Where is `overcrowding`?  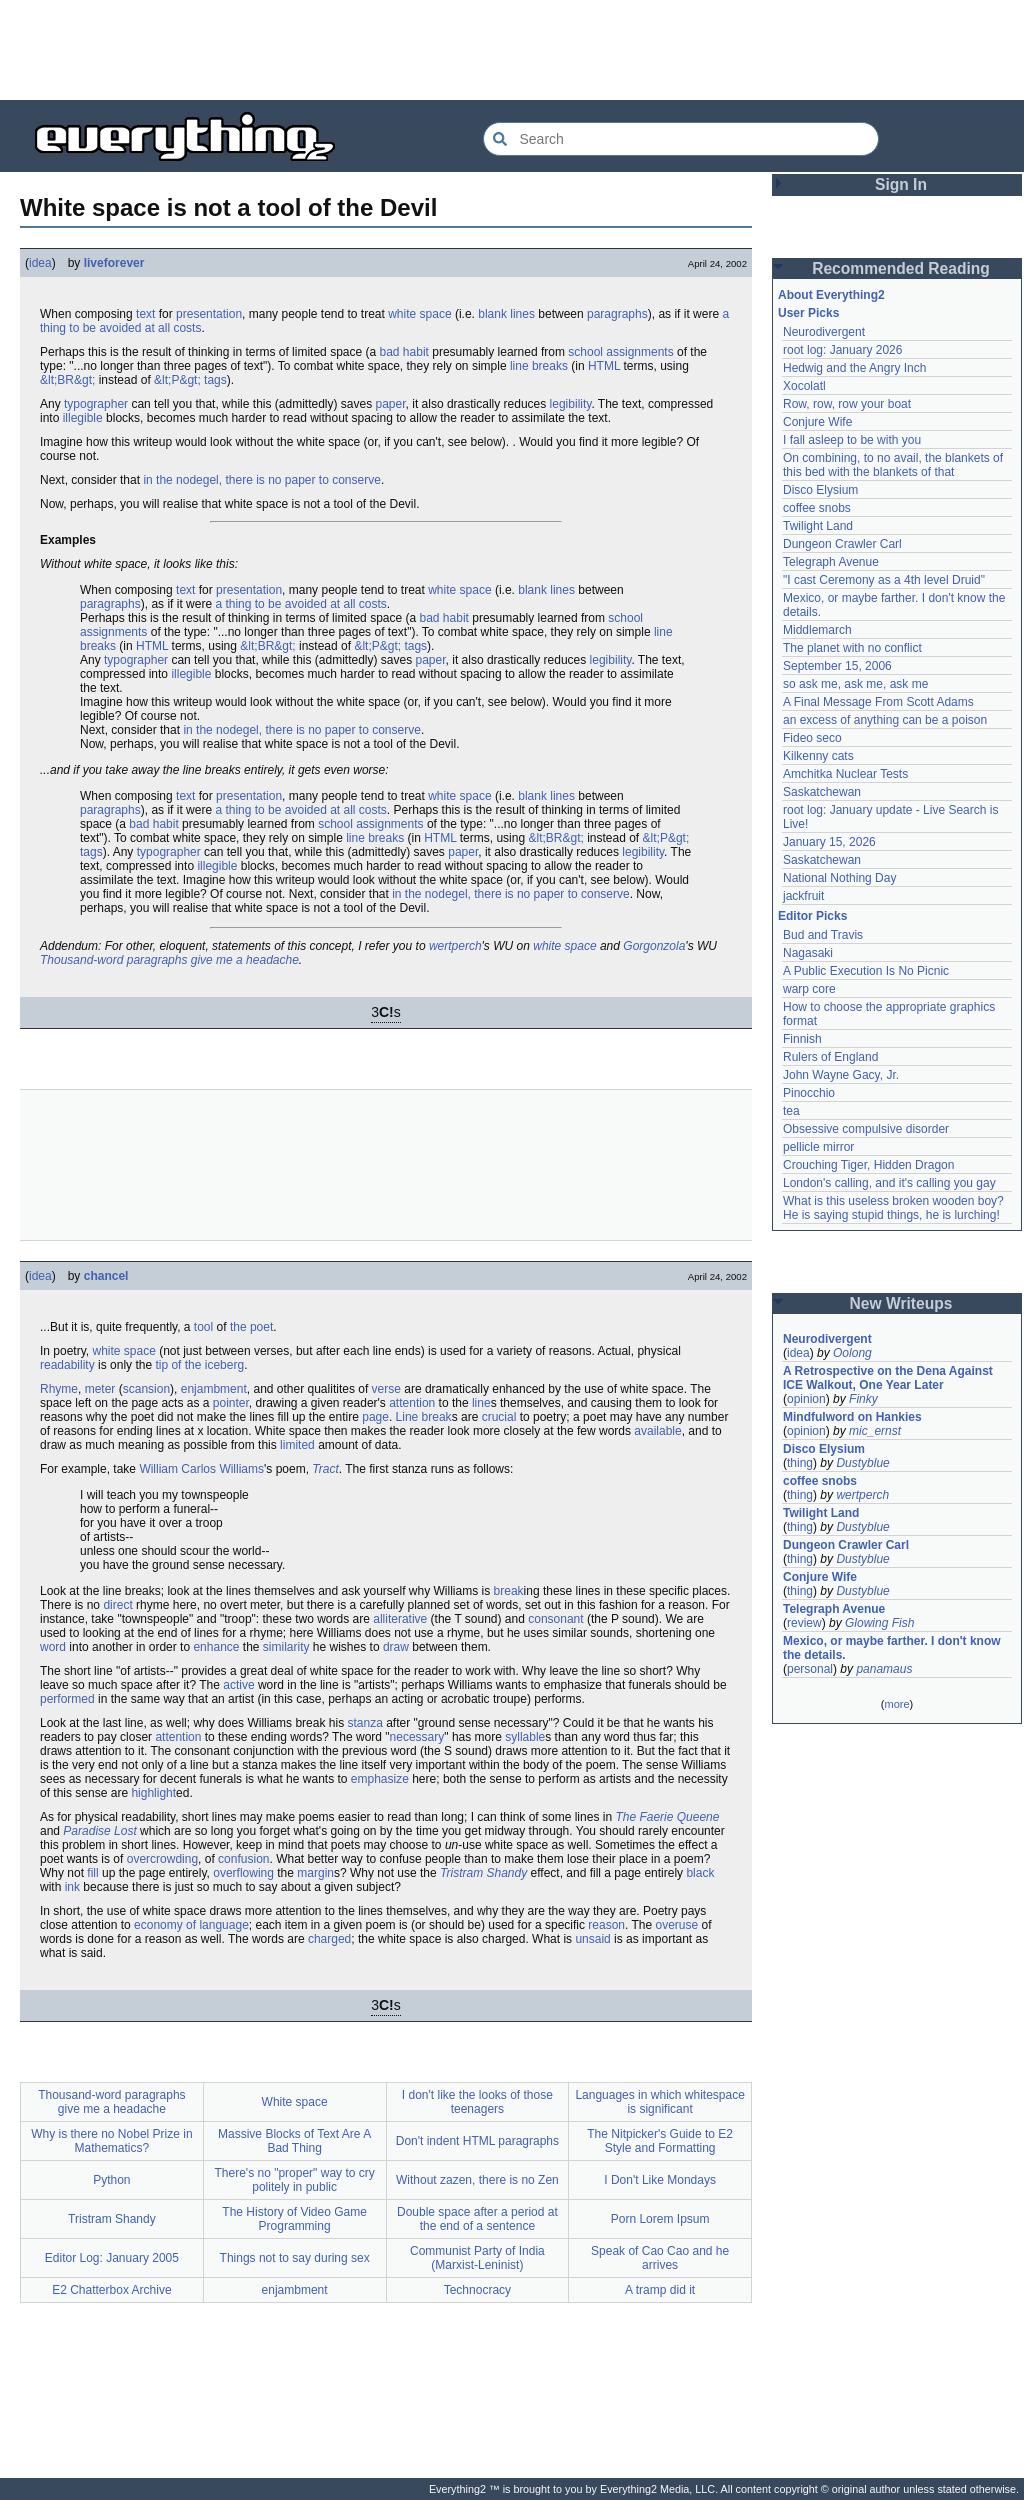
overcrowding is located at coordinates (162, 1859).